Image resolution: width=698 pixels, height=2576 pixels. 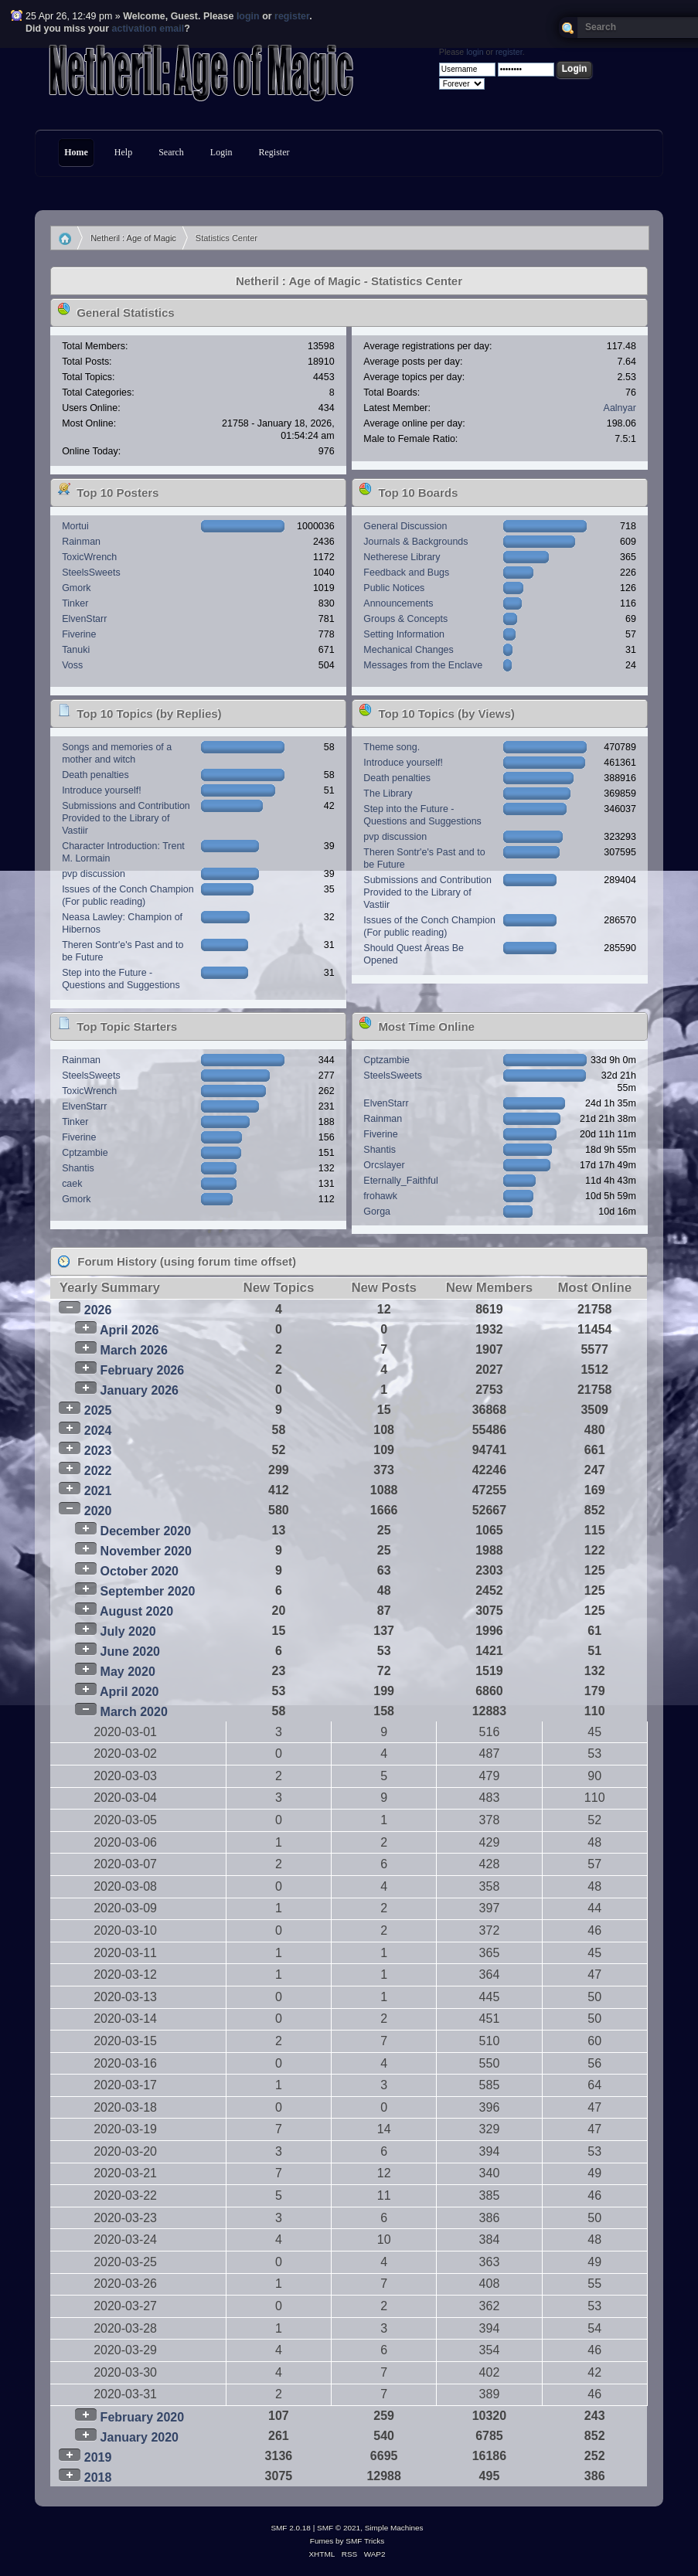 I want to click on March 2026, so click(x=134, y=1350).